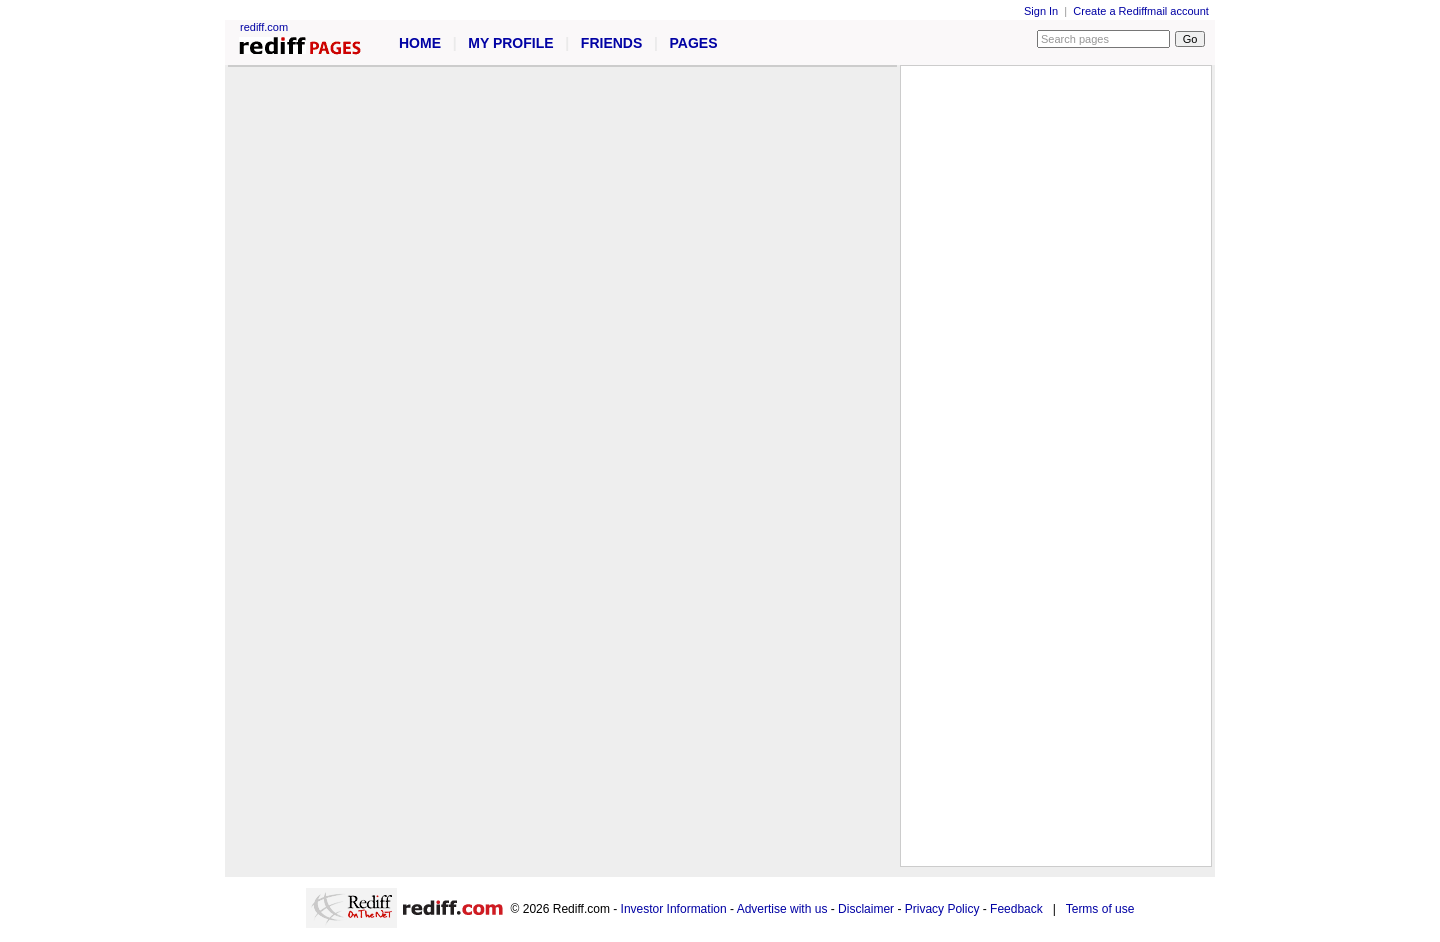 This screenshot has width=1440, height=942. What do you see at coordinates (1041, 11) in the screenshot?
I see `Sign In` at bounding box center [1041, 11].